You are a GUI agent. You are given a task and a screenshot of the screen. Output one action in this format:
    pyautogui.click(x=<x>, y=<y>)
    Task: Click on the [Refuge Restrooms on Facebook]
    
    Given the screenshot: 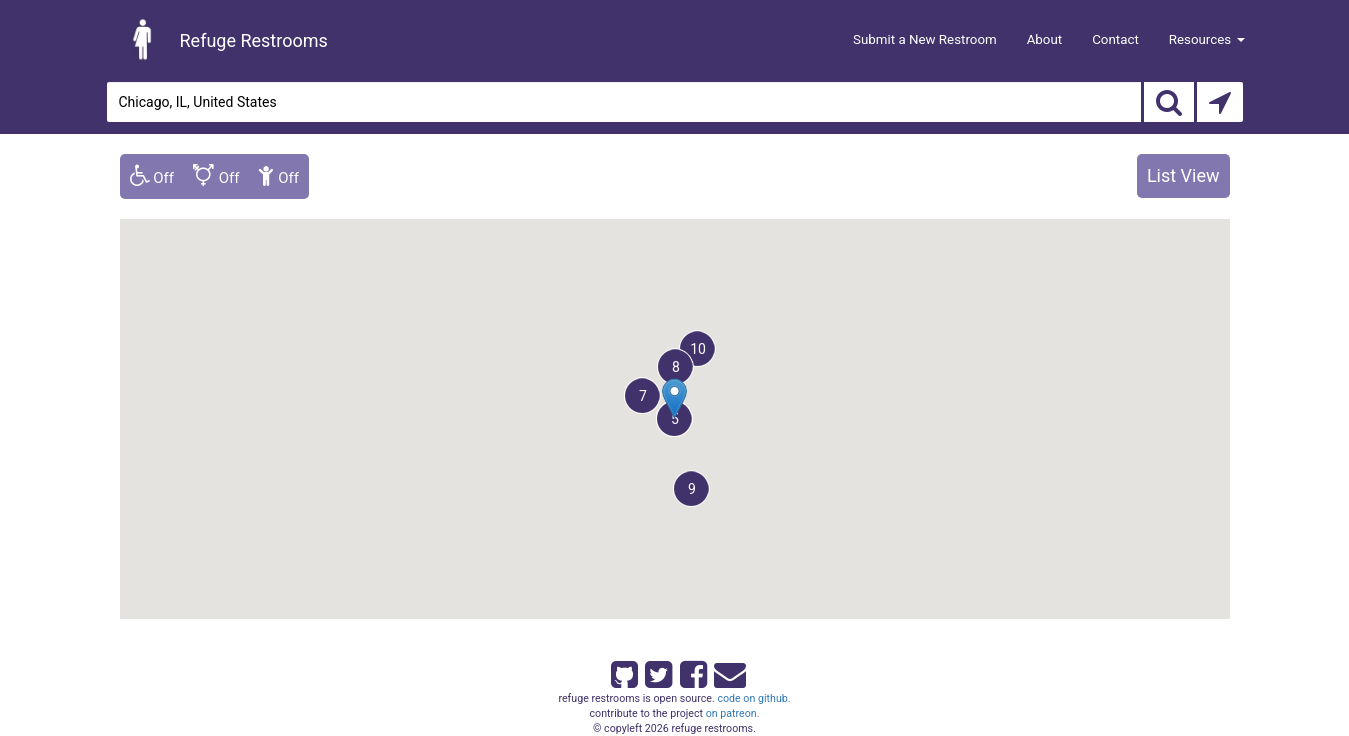 What is the action you would take?
    pyautogui.click(x=692, y=671)
    